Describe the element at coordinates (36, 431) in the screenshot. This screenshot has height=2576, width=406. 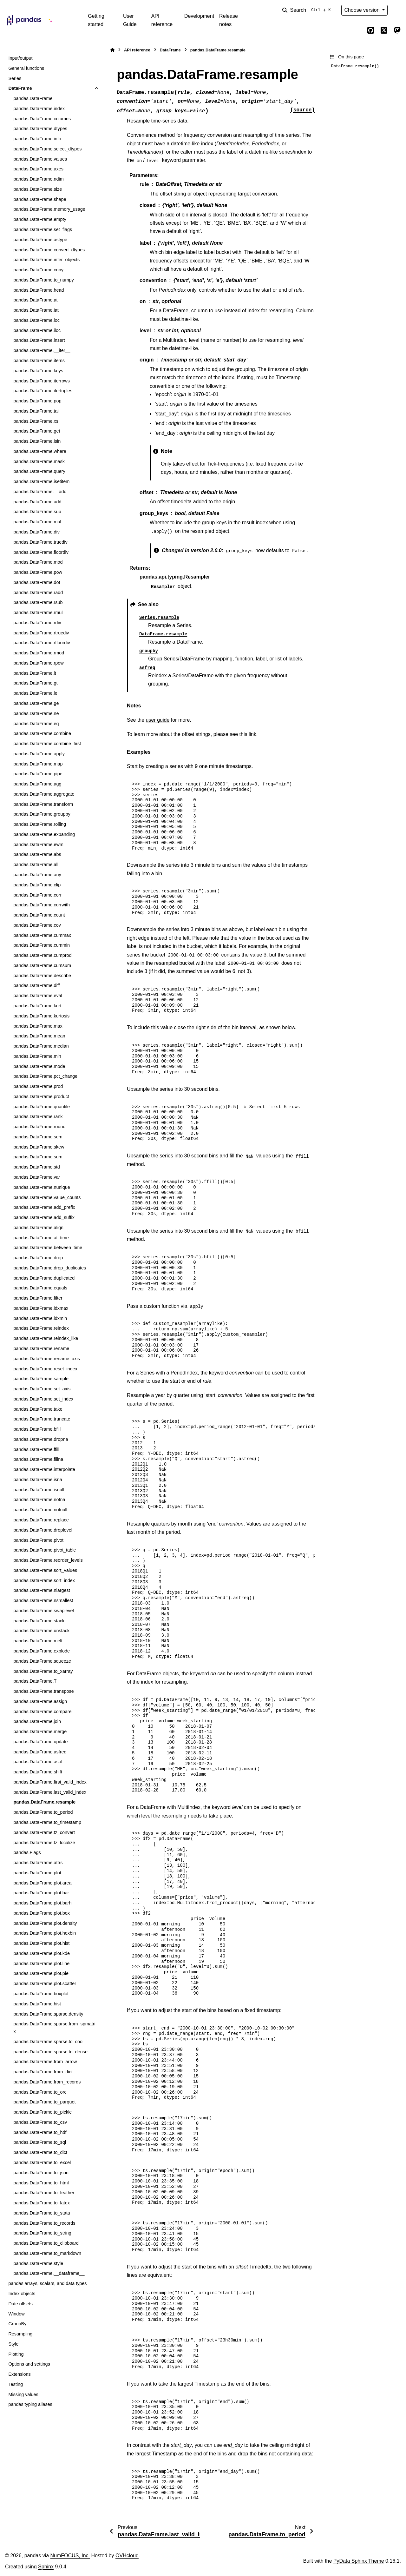
I see `pandas.DataFrame.get` at that location.